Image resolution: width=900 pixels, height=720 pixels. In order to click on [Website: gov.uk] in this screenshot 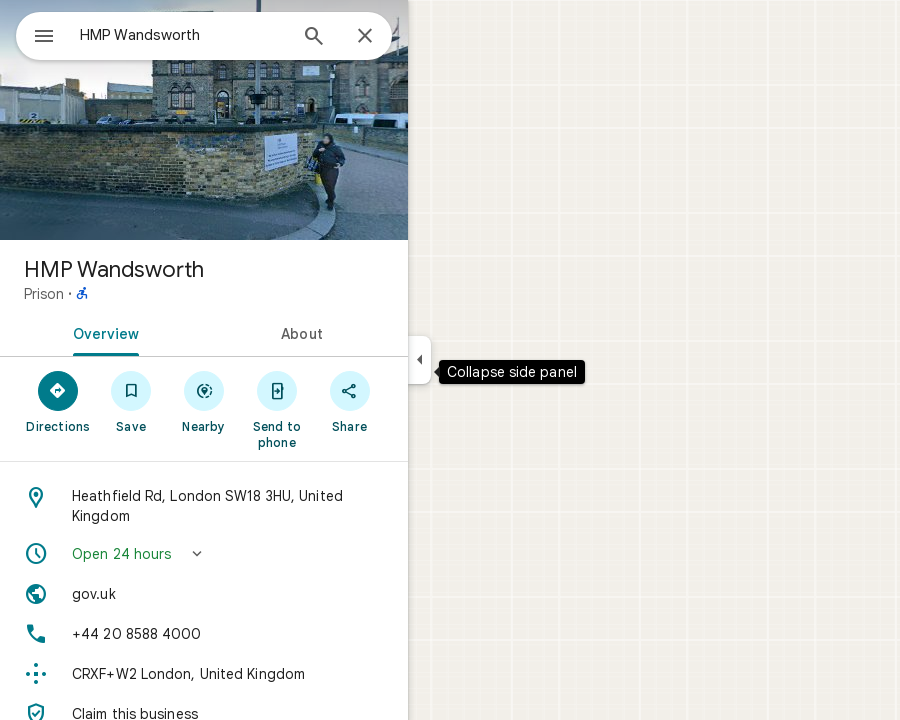, I will do `click(204, 594)`.